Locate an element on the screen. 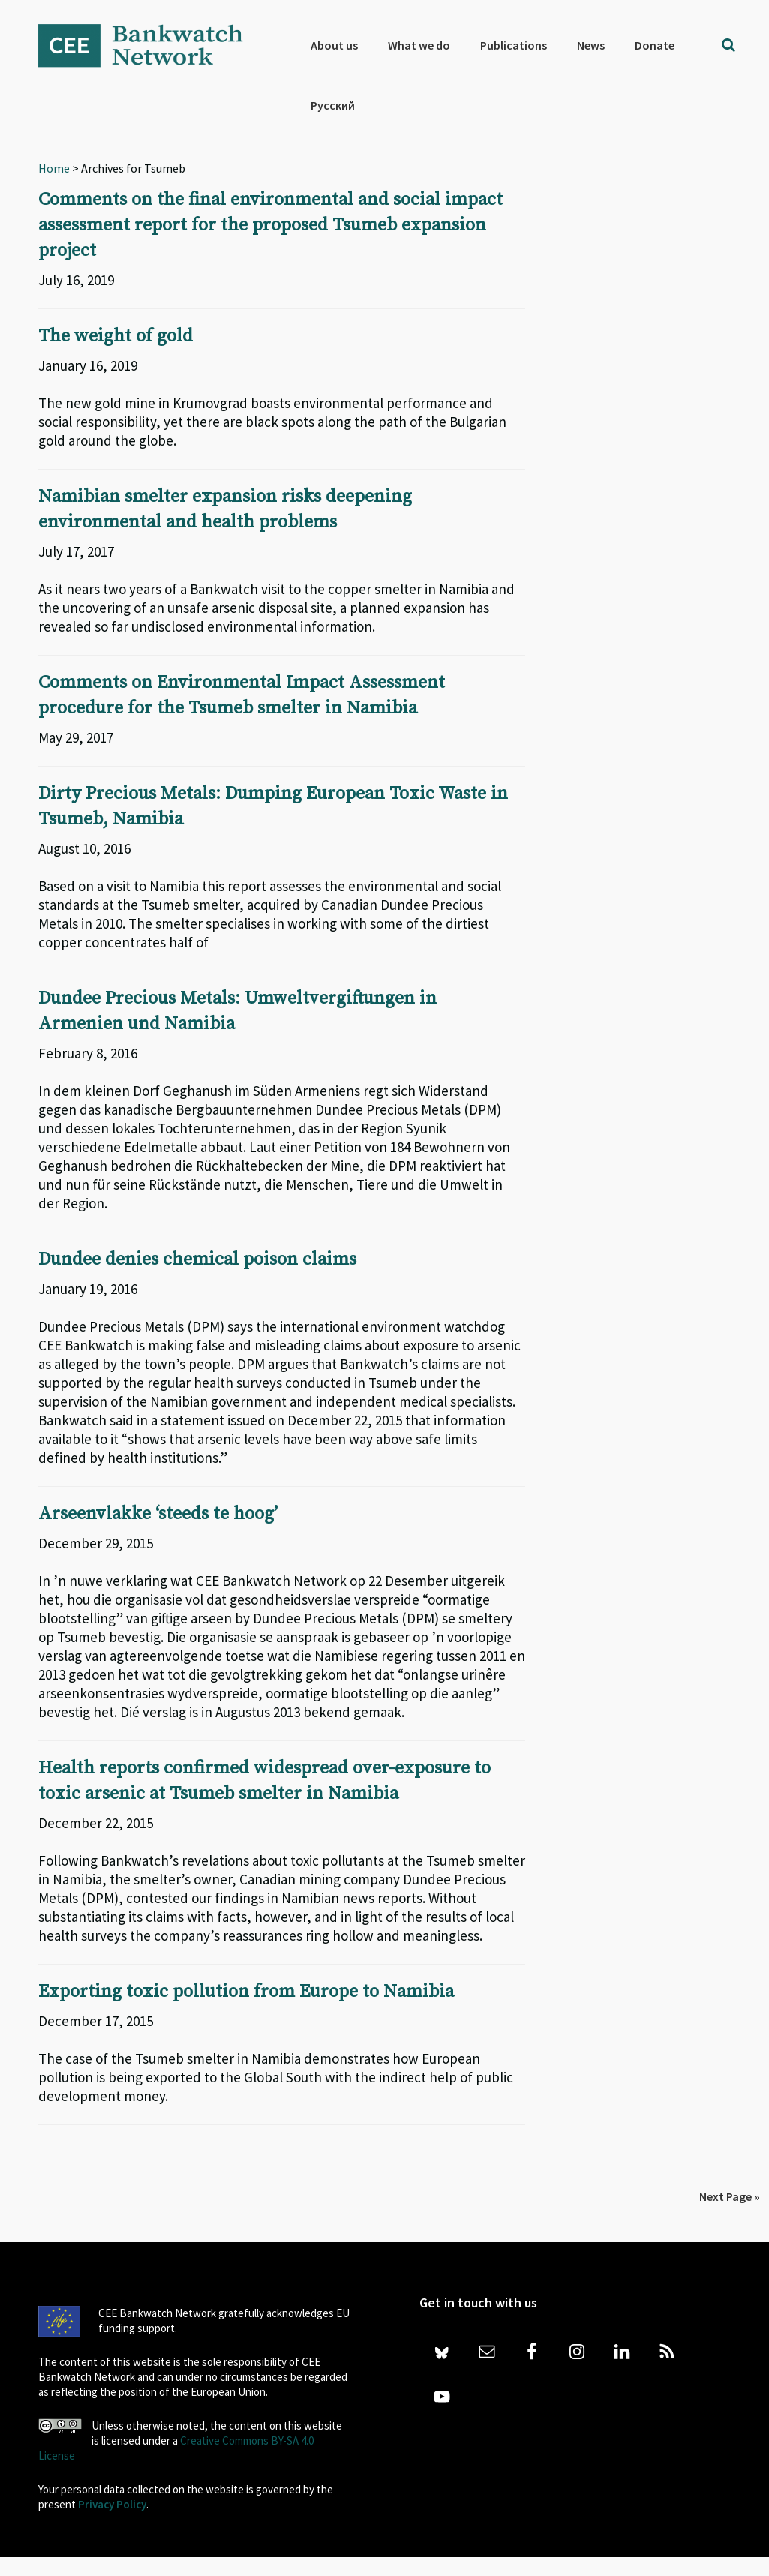 The width and height of the screenshot is (769, 2576). Exporting toxic pollution from Europe to Namibia is located at coordinates (246, 1991).